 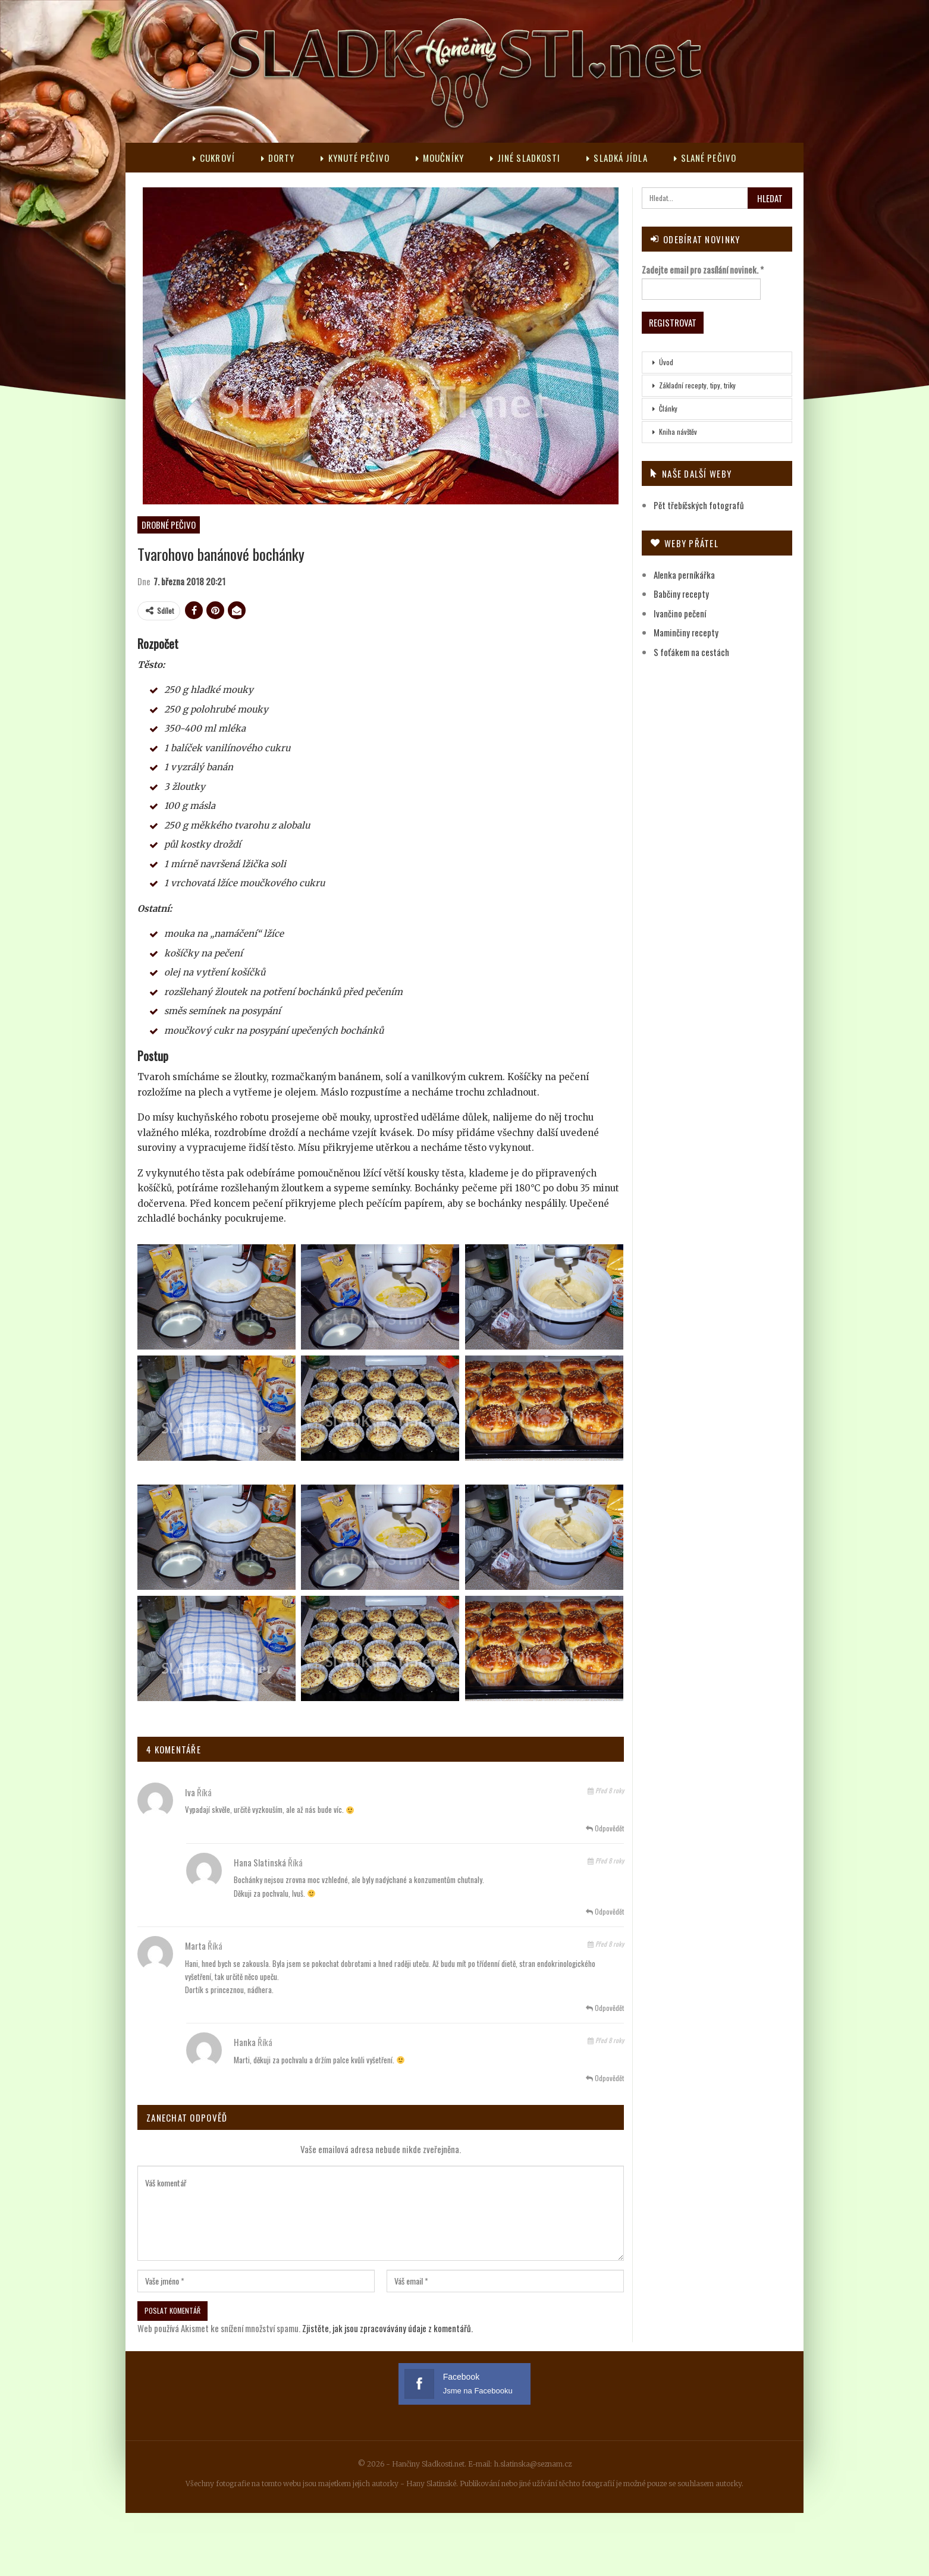 I want to click on Základní recepty, tipy, triky, so click(x=697, y=385).